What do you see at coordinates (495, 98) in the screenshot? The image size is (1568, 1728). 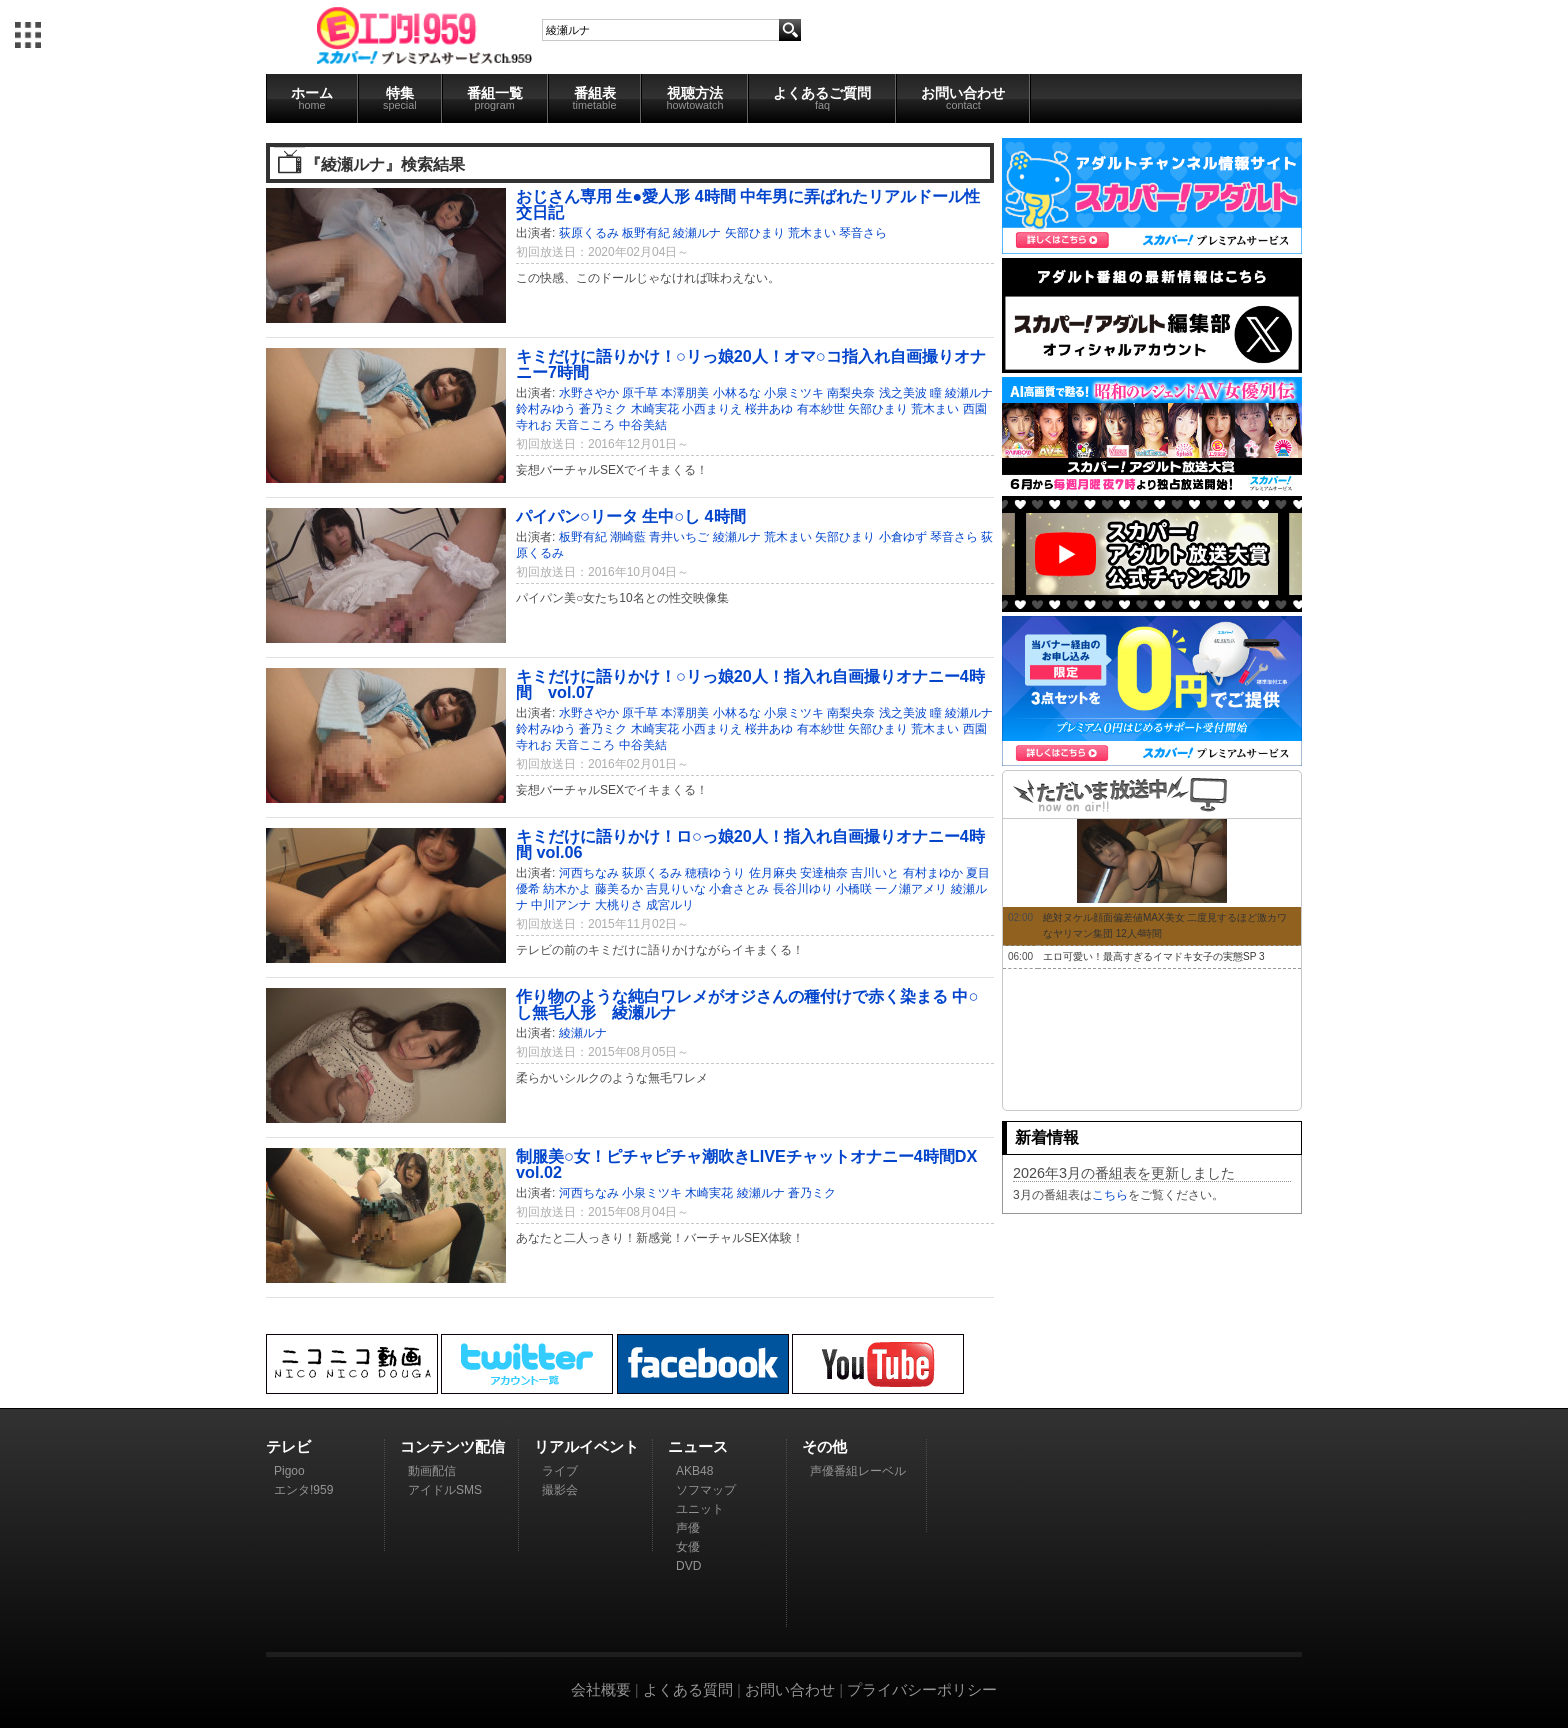 I see `番組一覧` at bounding box center [495, 98].